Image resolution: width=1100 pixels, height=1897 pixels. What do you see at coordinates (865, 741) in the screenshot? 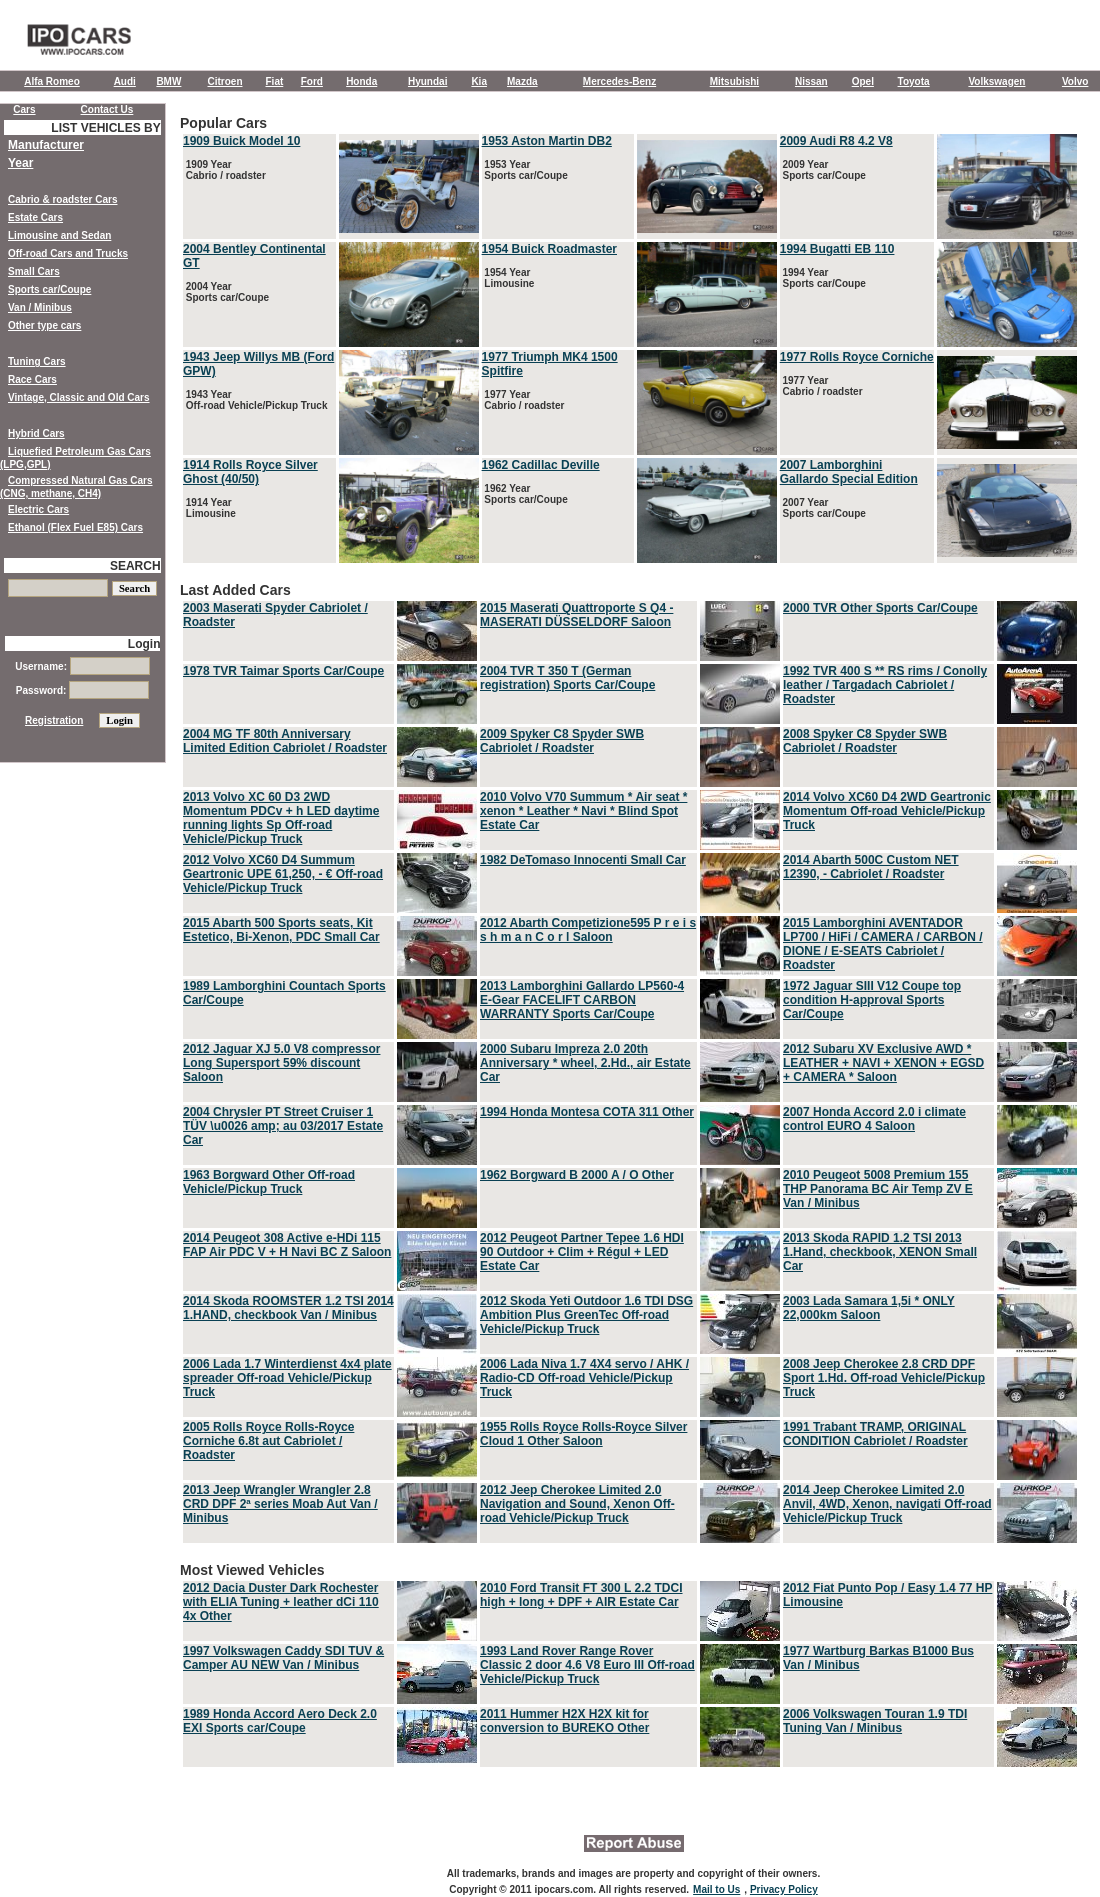
I see `2008 Spyker C8 Spyder SWB Cabriolet / Roadster` at bounding box center [865, 741].